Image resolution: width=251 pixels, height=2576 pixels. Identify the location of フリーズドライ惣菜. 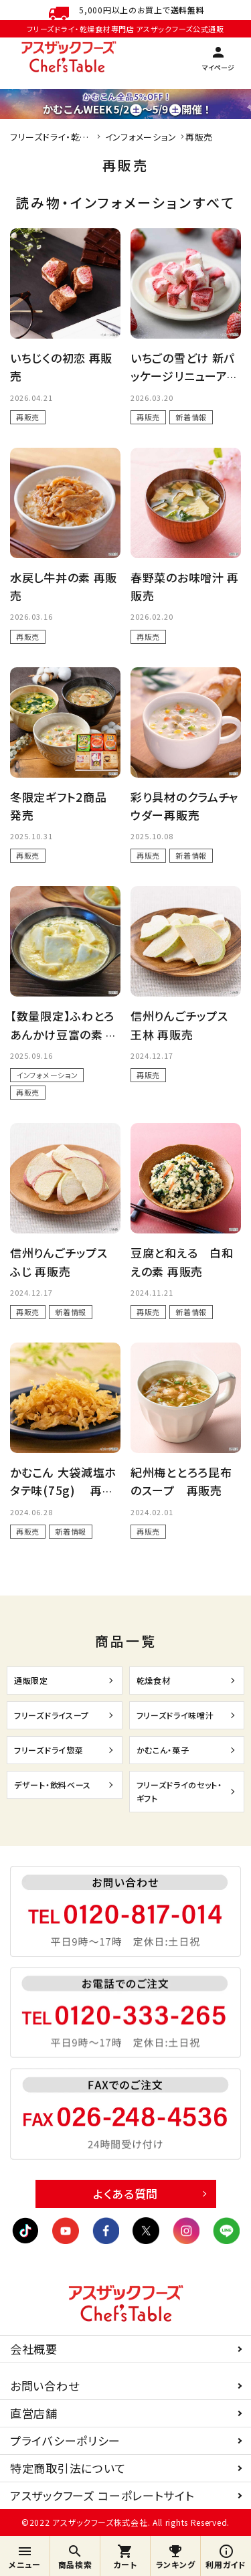
(48, 1749).